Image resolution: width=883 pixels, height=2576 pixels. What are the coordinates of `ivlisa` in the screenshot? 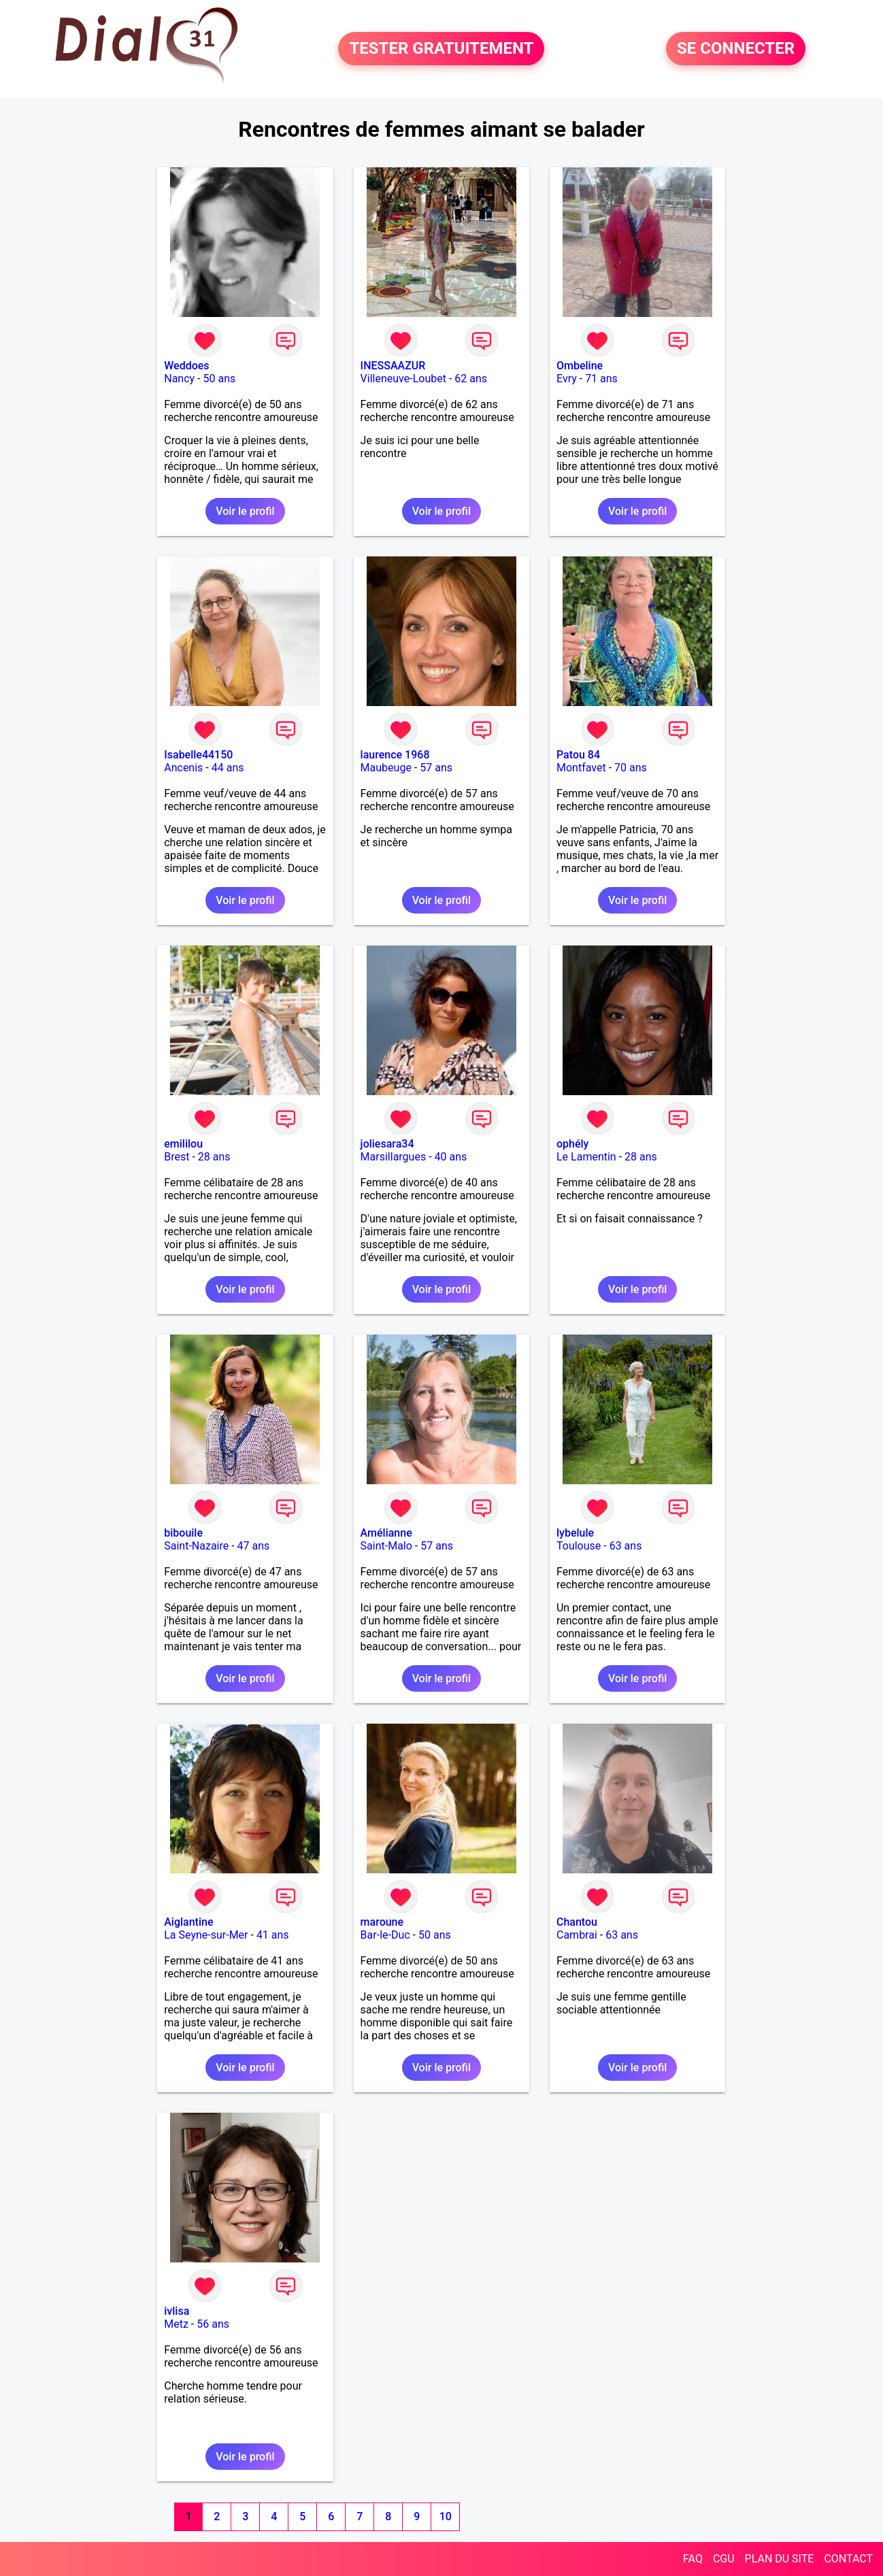 It's located at (176, 2311).